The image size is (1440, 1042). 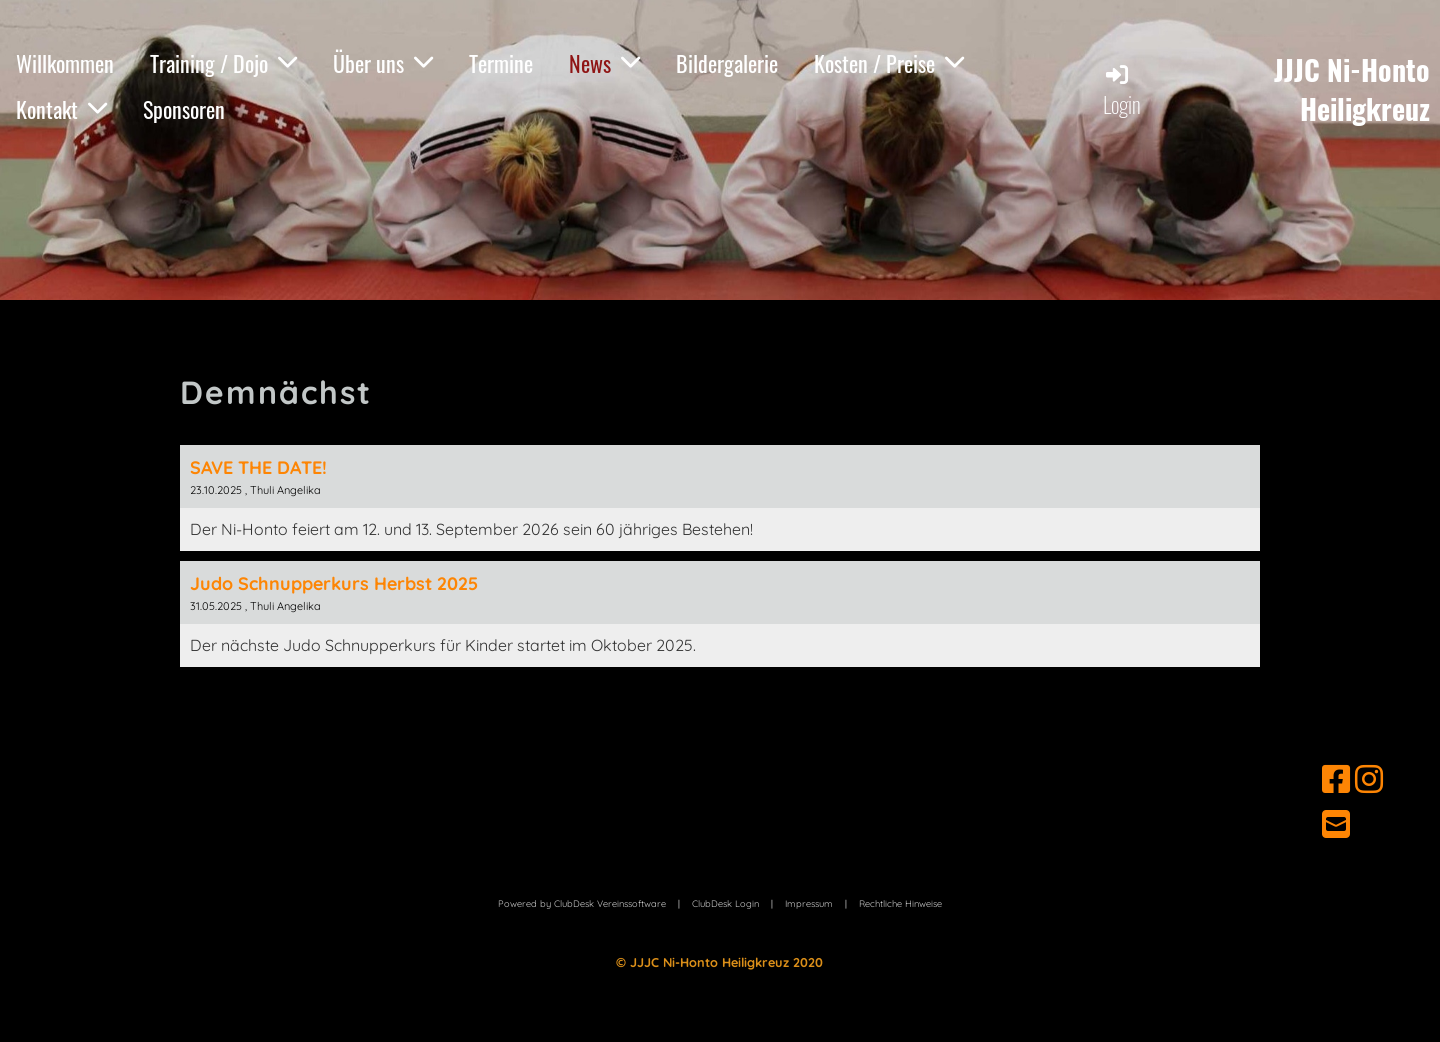 I want to click on Impressum, so click(x=809, y=903).